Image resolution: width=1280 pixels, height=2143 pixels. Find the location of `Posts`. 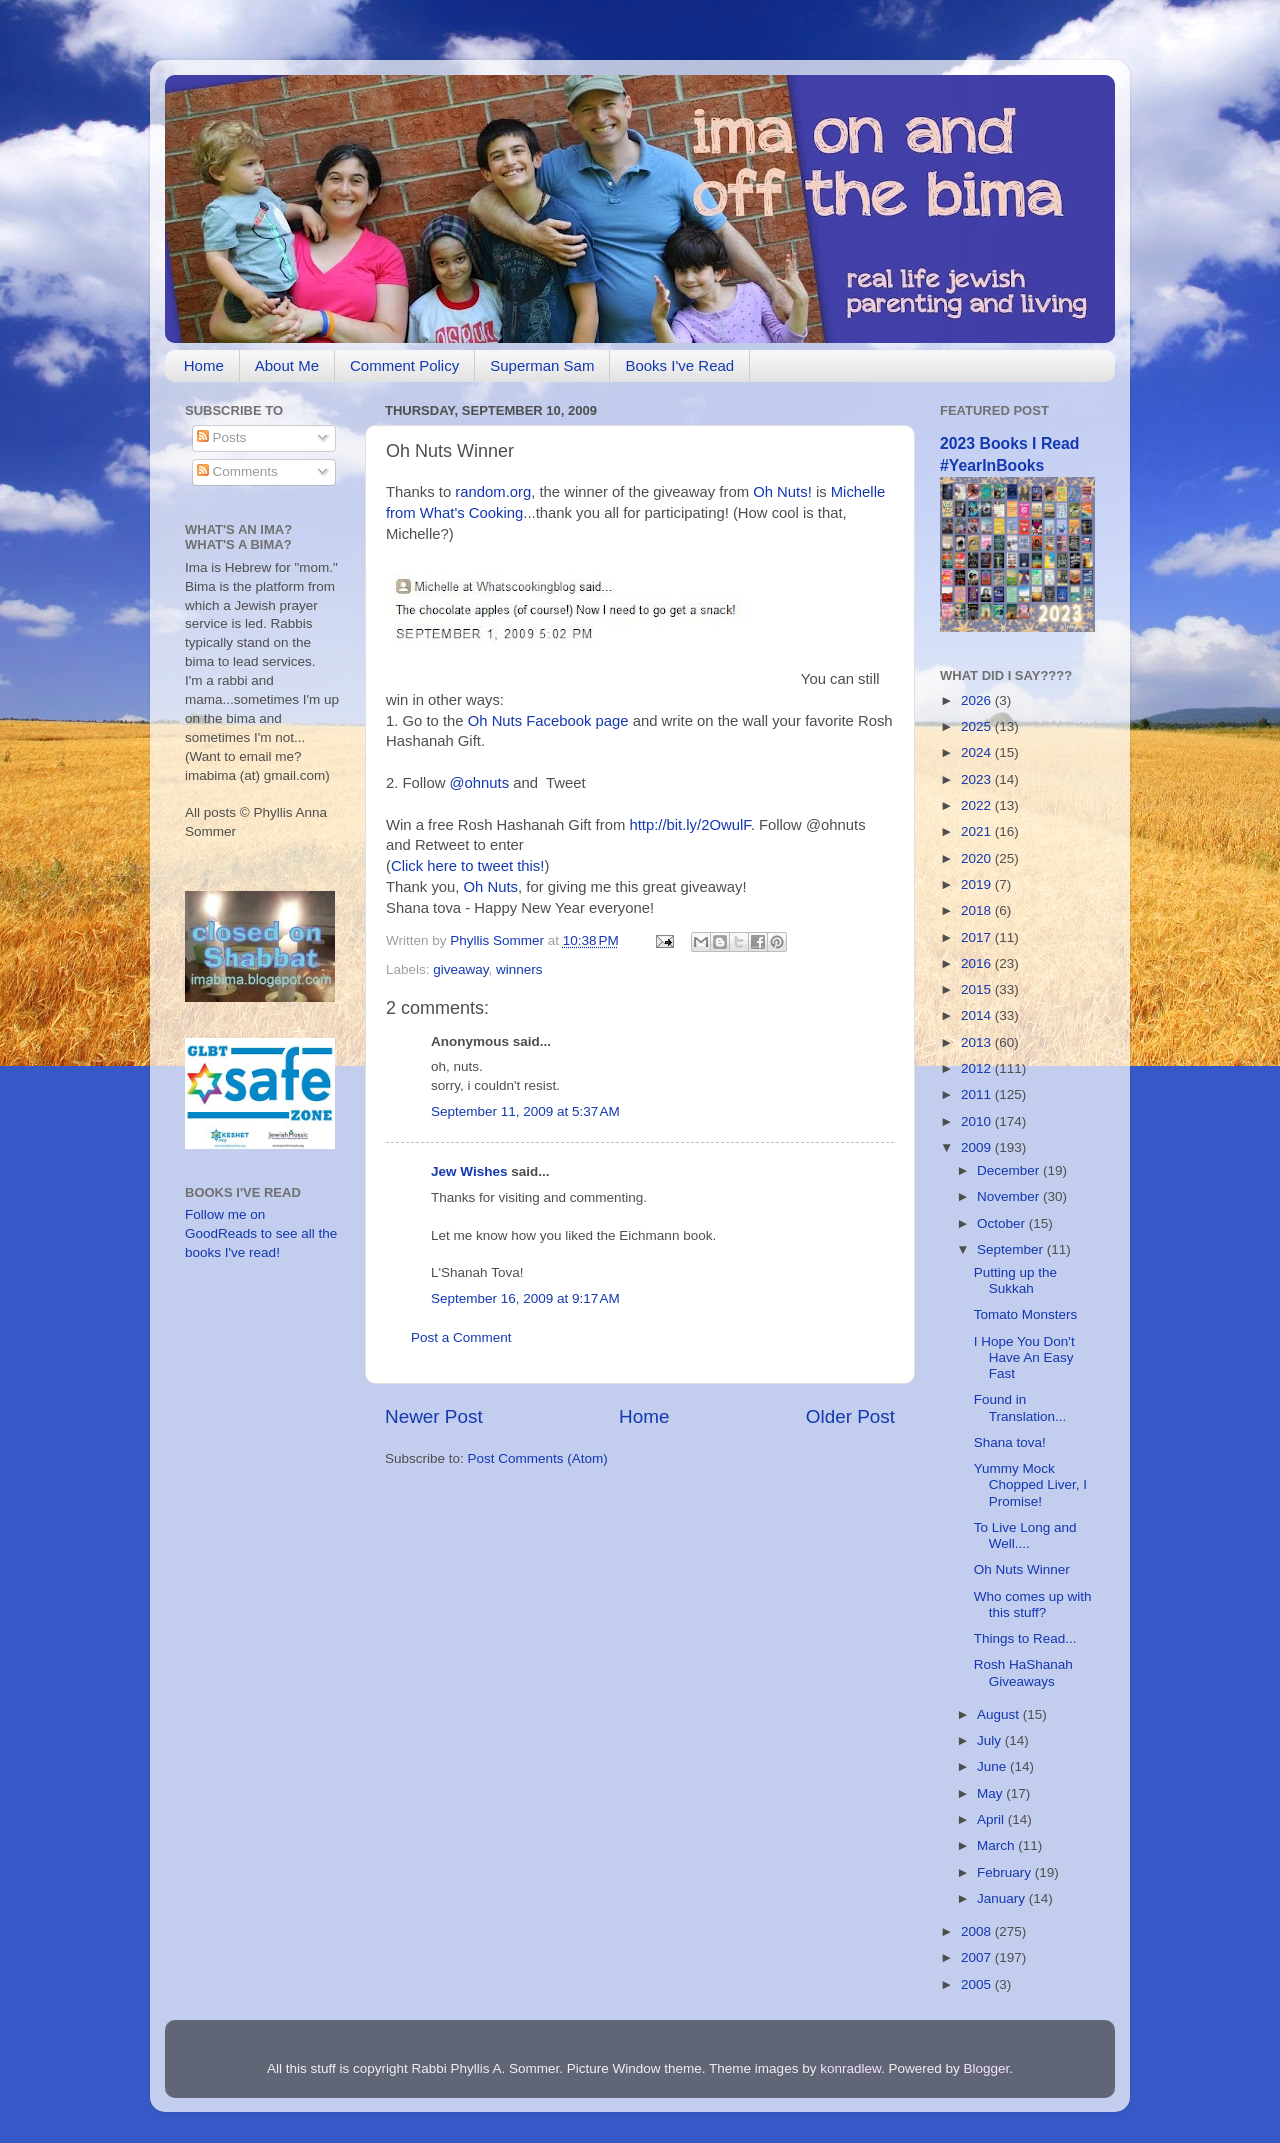

Posts is located at coordinates (222, 437).